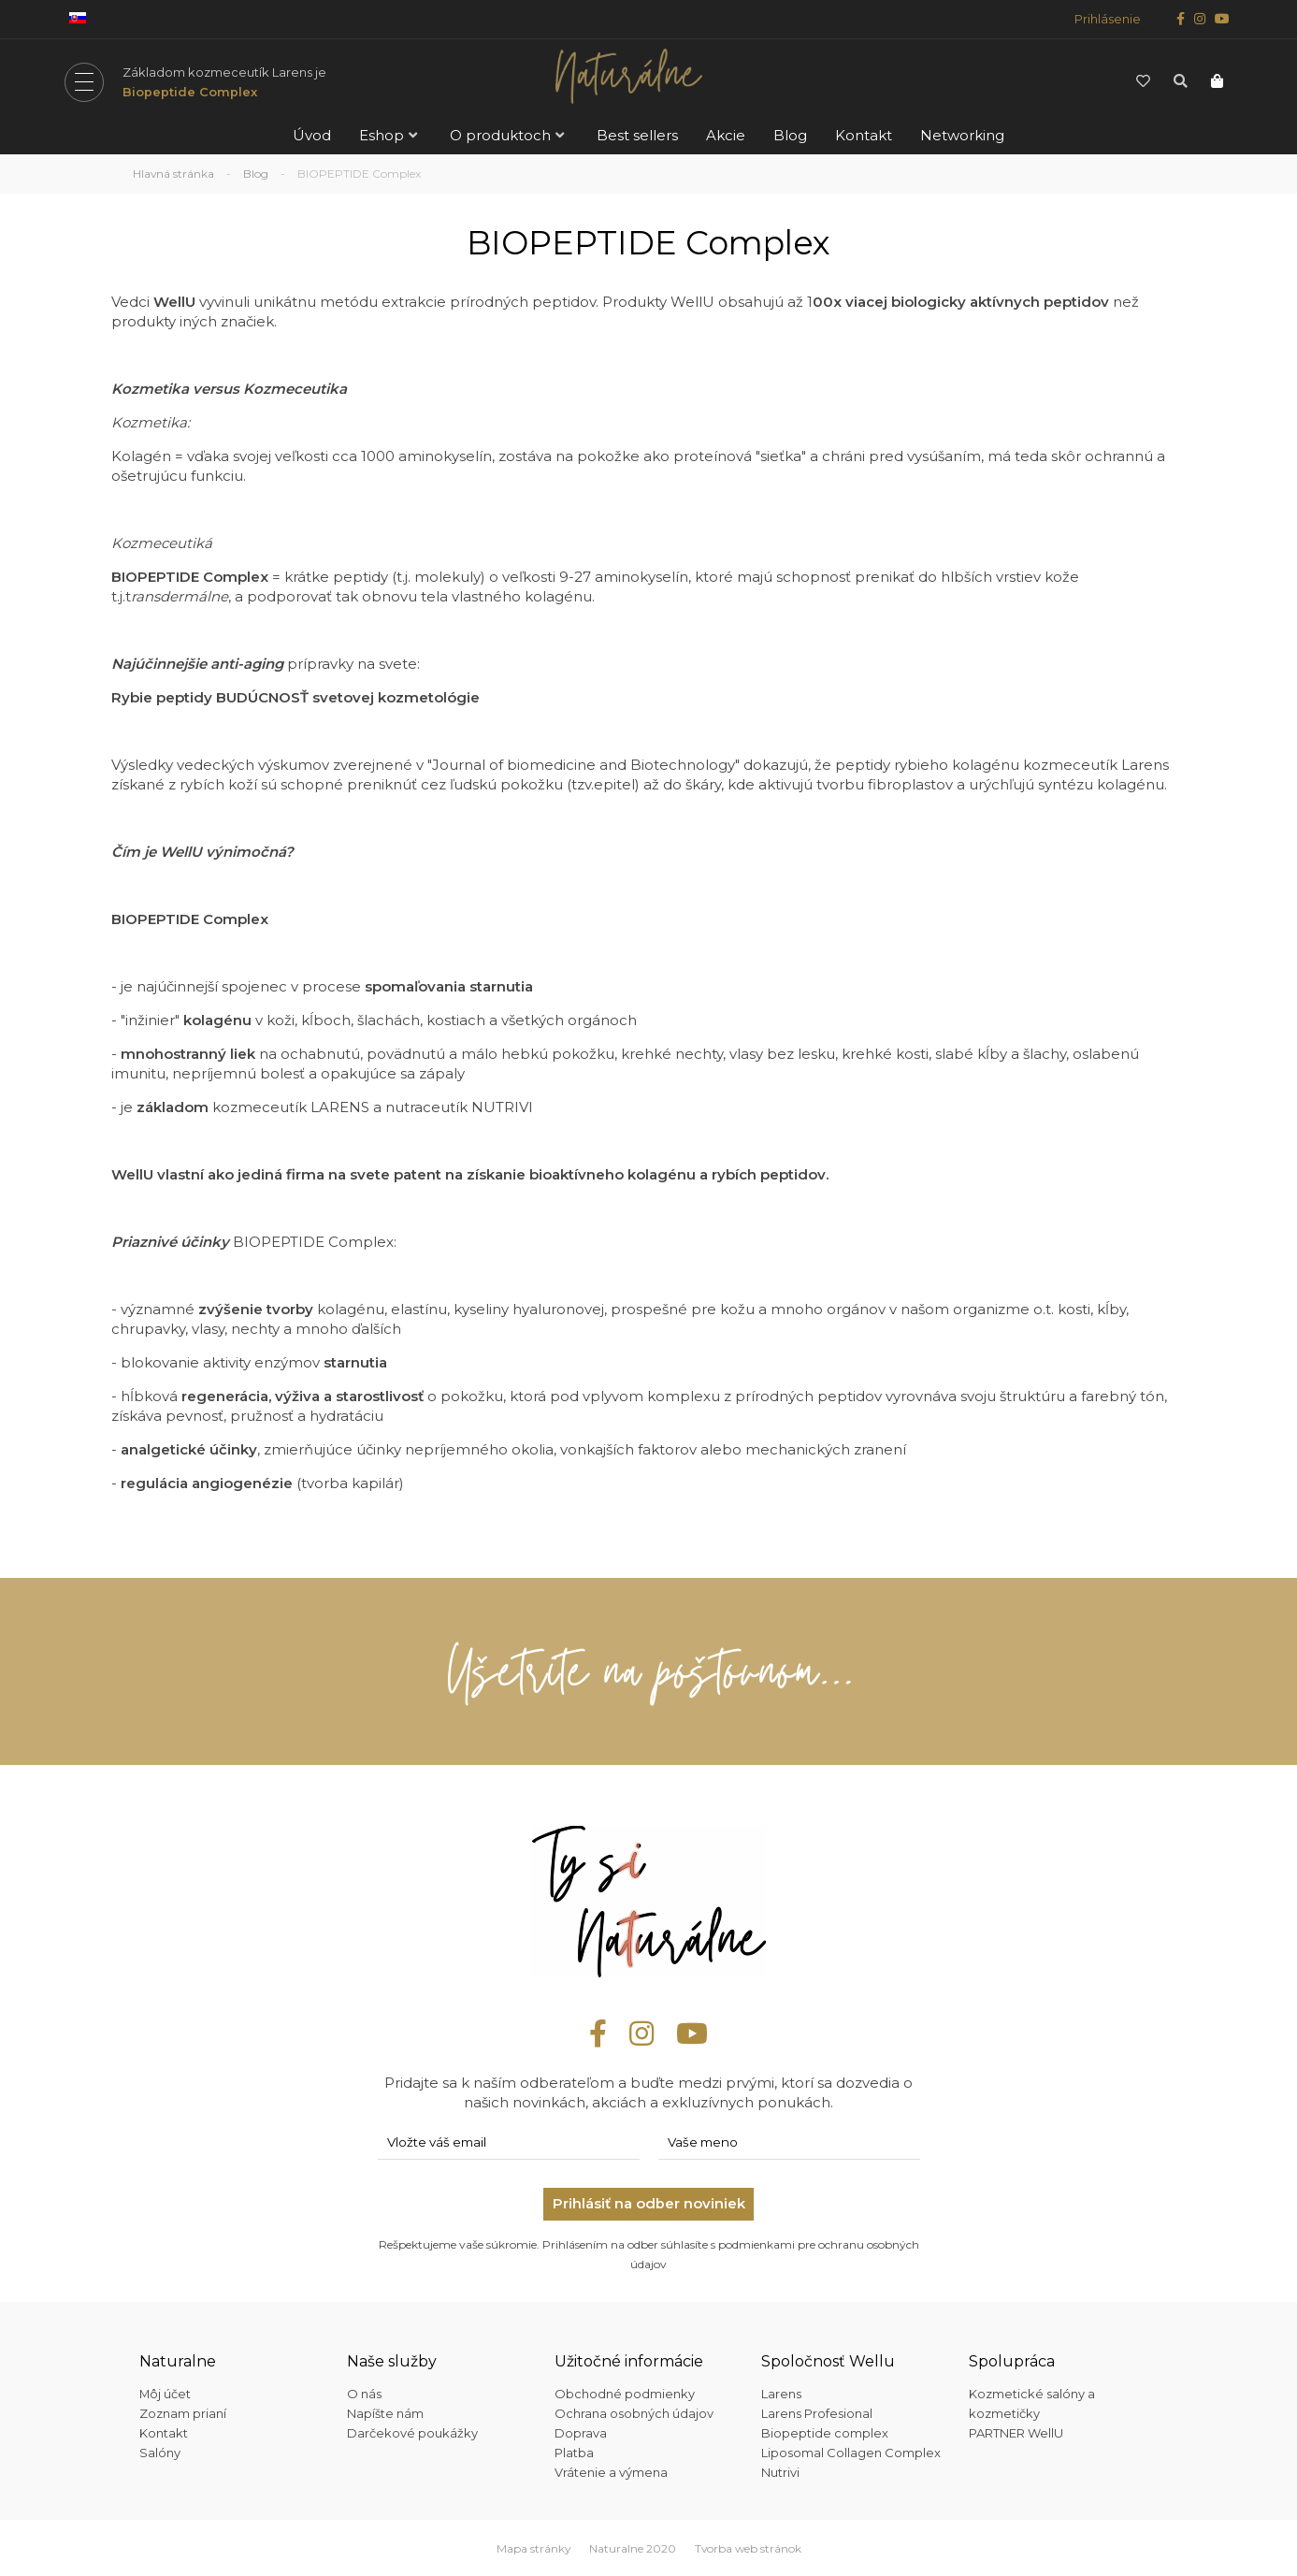 This screenshot has width=1297, height=2576. I want to click on Môj účet, so click(165, 2392).